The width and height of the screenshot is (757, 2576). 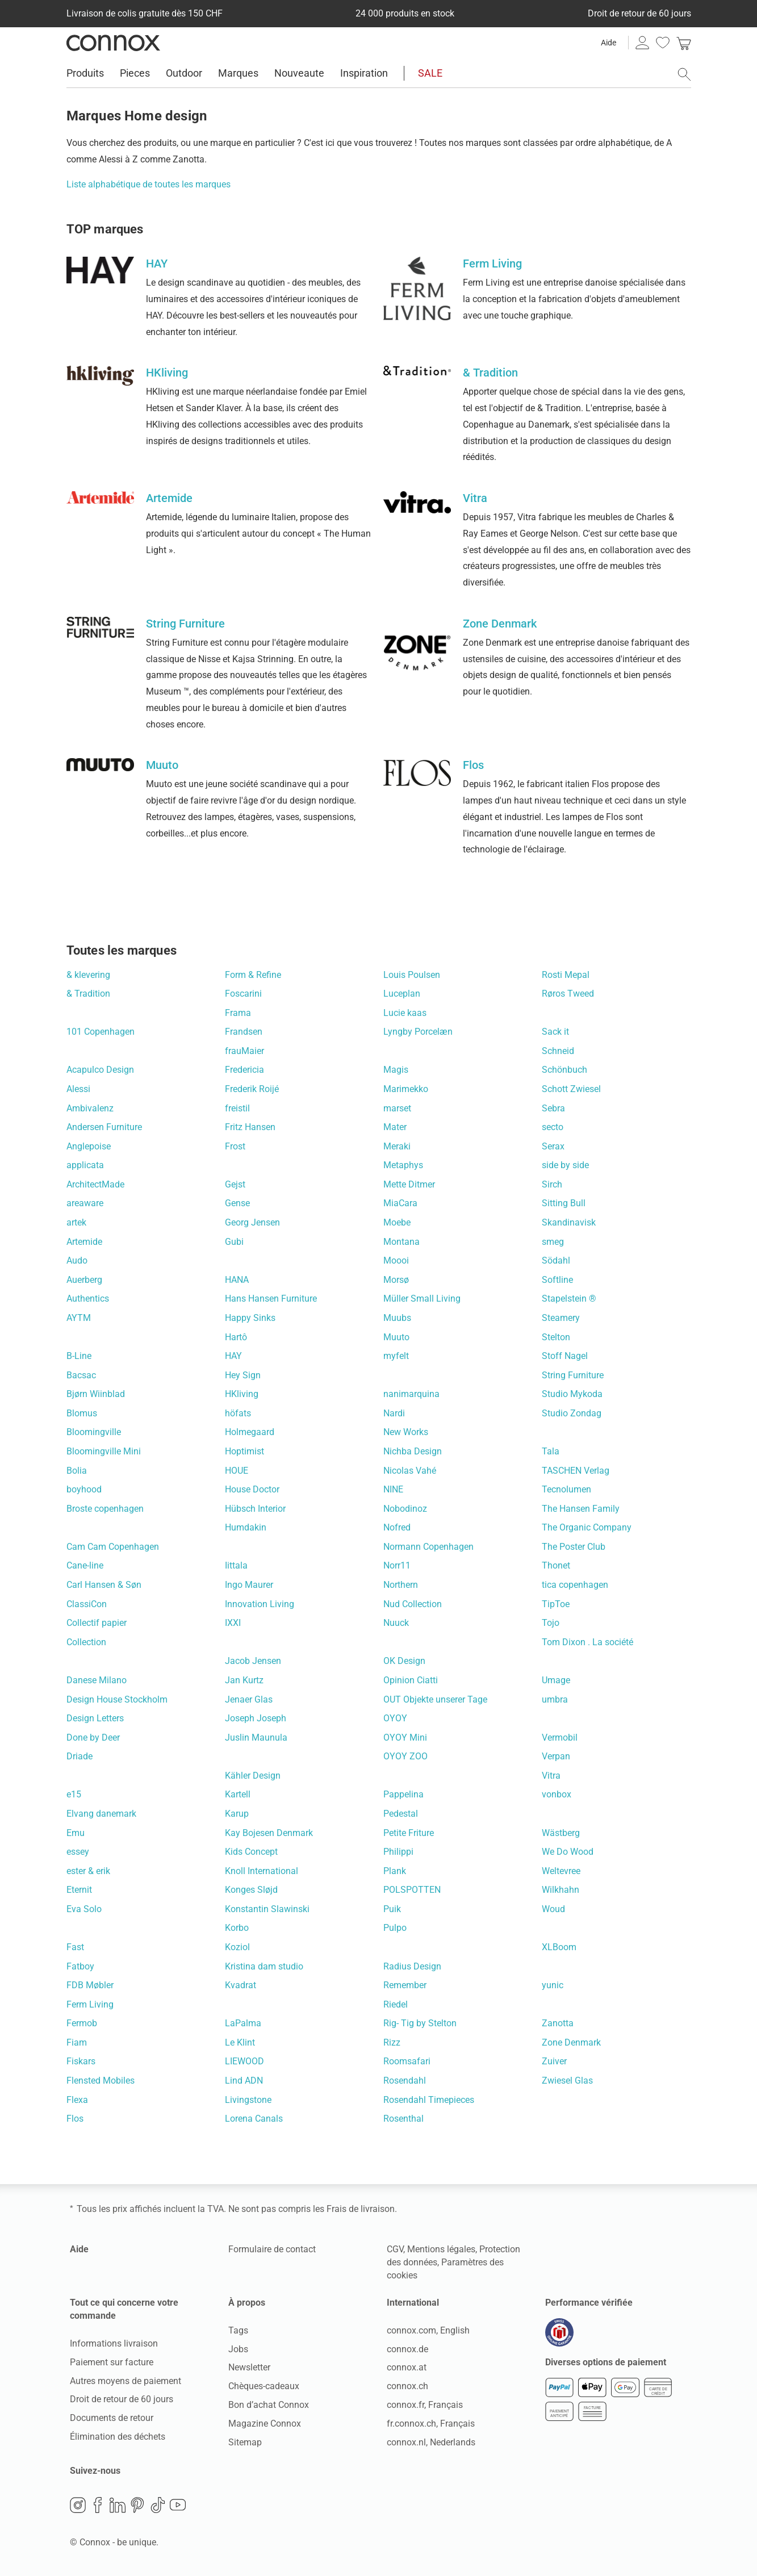 I want to click on Rosenthal, so click(x=403, y=2118).